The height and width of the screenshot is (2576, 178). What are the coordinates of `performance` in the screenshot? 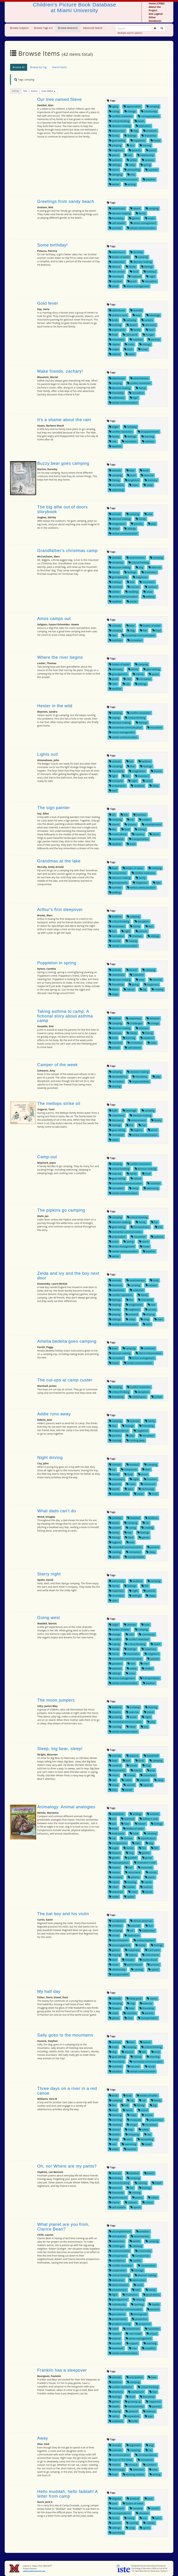 It's located at (133, 1964).